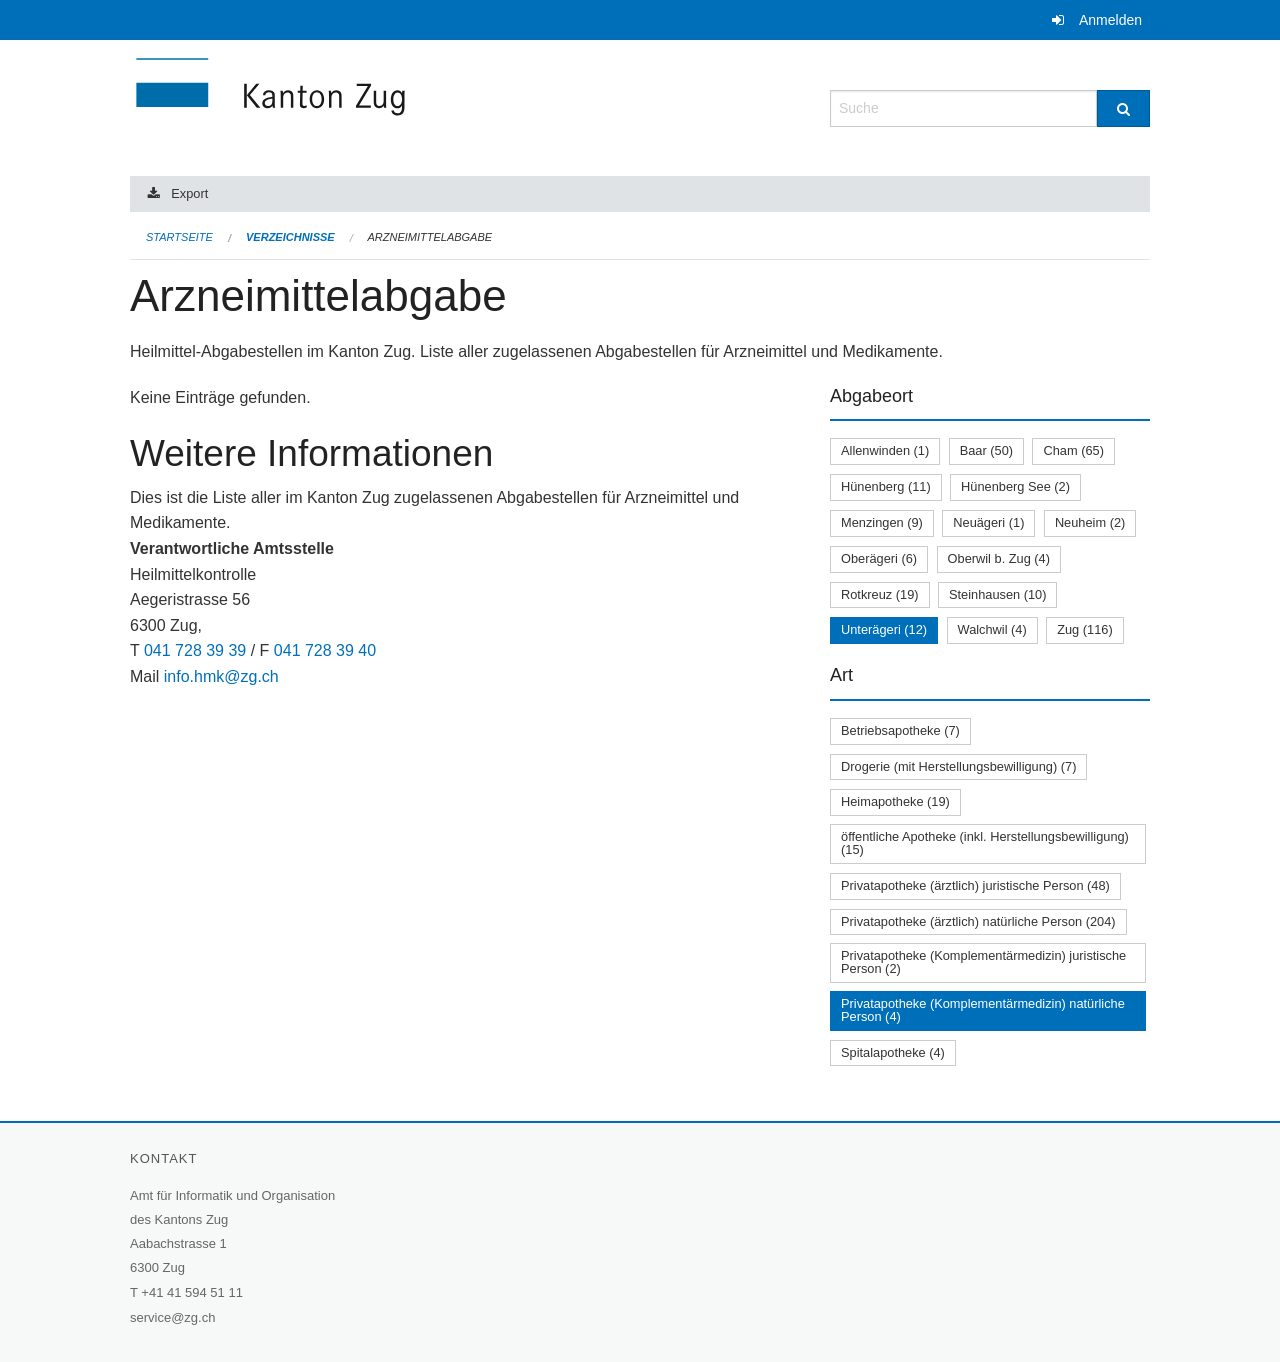  I want to click on Neuheim (2), so click(1090, 522).